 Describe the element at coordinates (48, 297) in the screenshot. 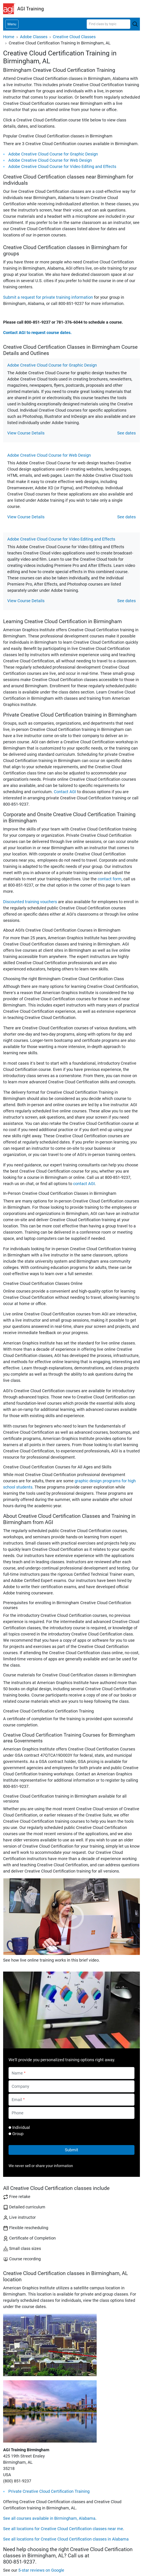

I see `Submit a request for private training information` at that location.